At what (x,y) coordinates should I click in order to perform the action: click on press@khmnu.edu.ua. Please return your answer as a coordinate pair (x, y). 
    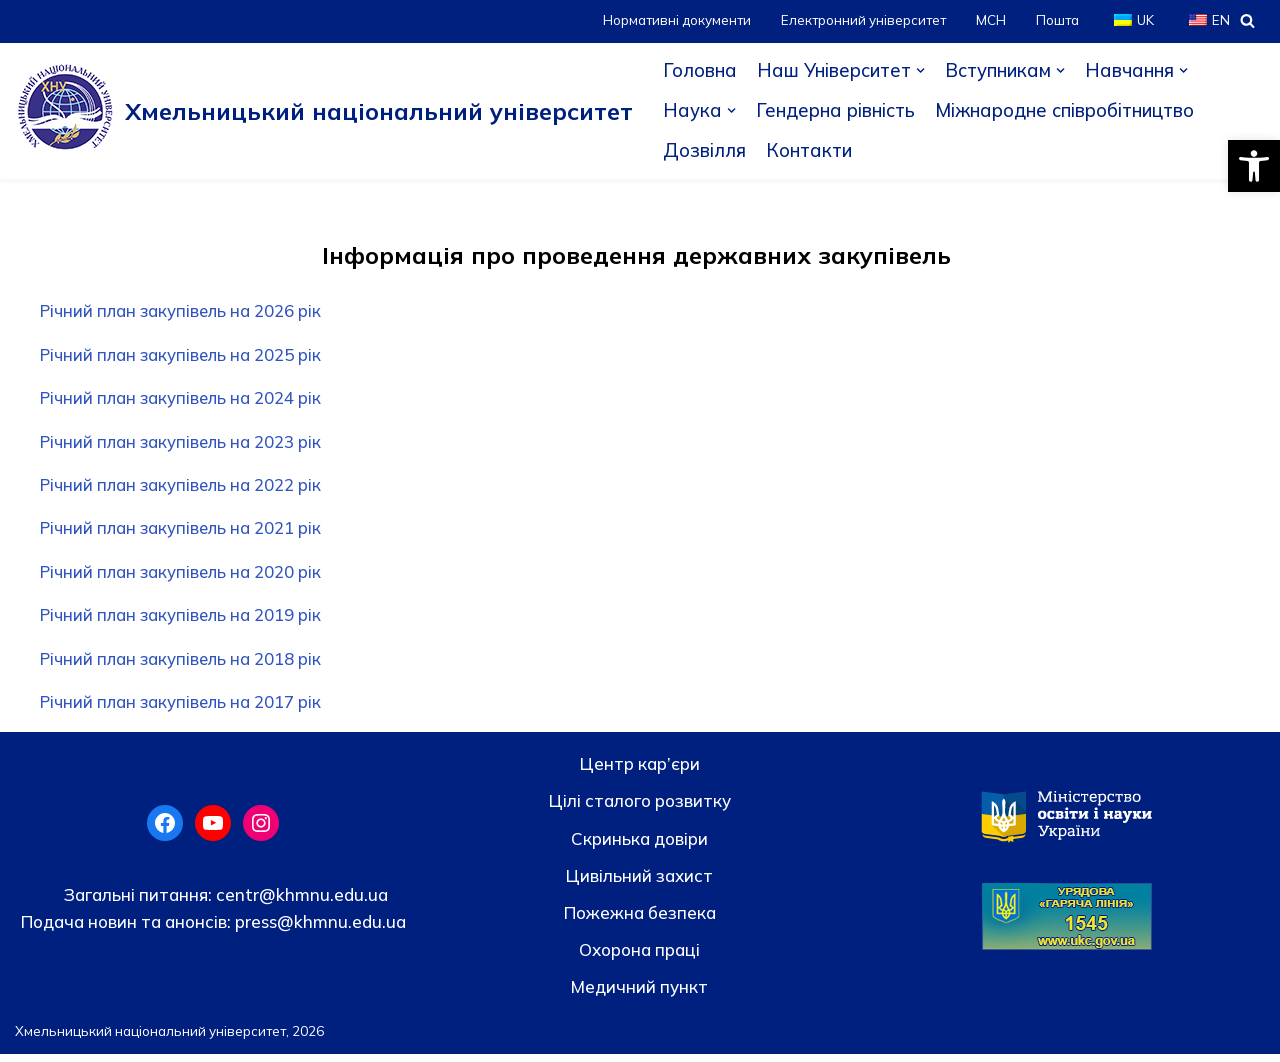
    Looking at the image, I should click on (318, 929).